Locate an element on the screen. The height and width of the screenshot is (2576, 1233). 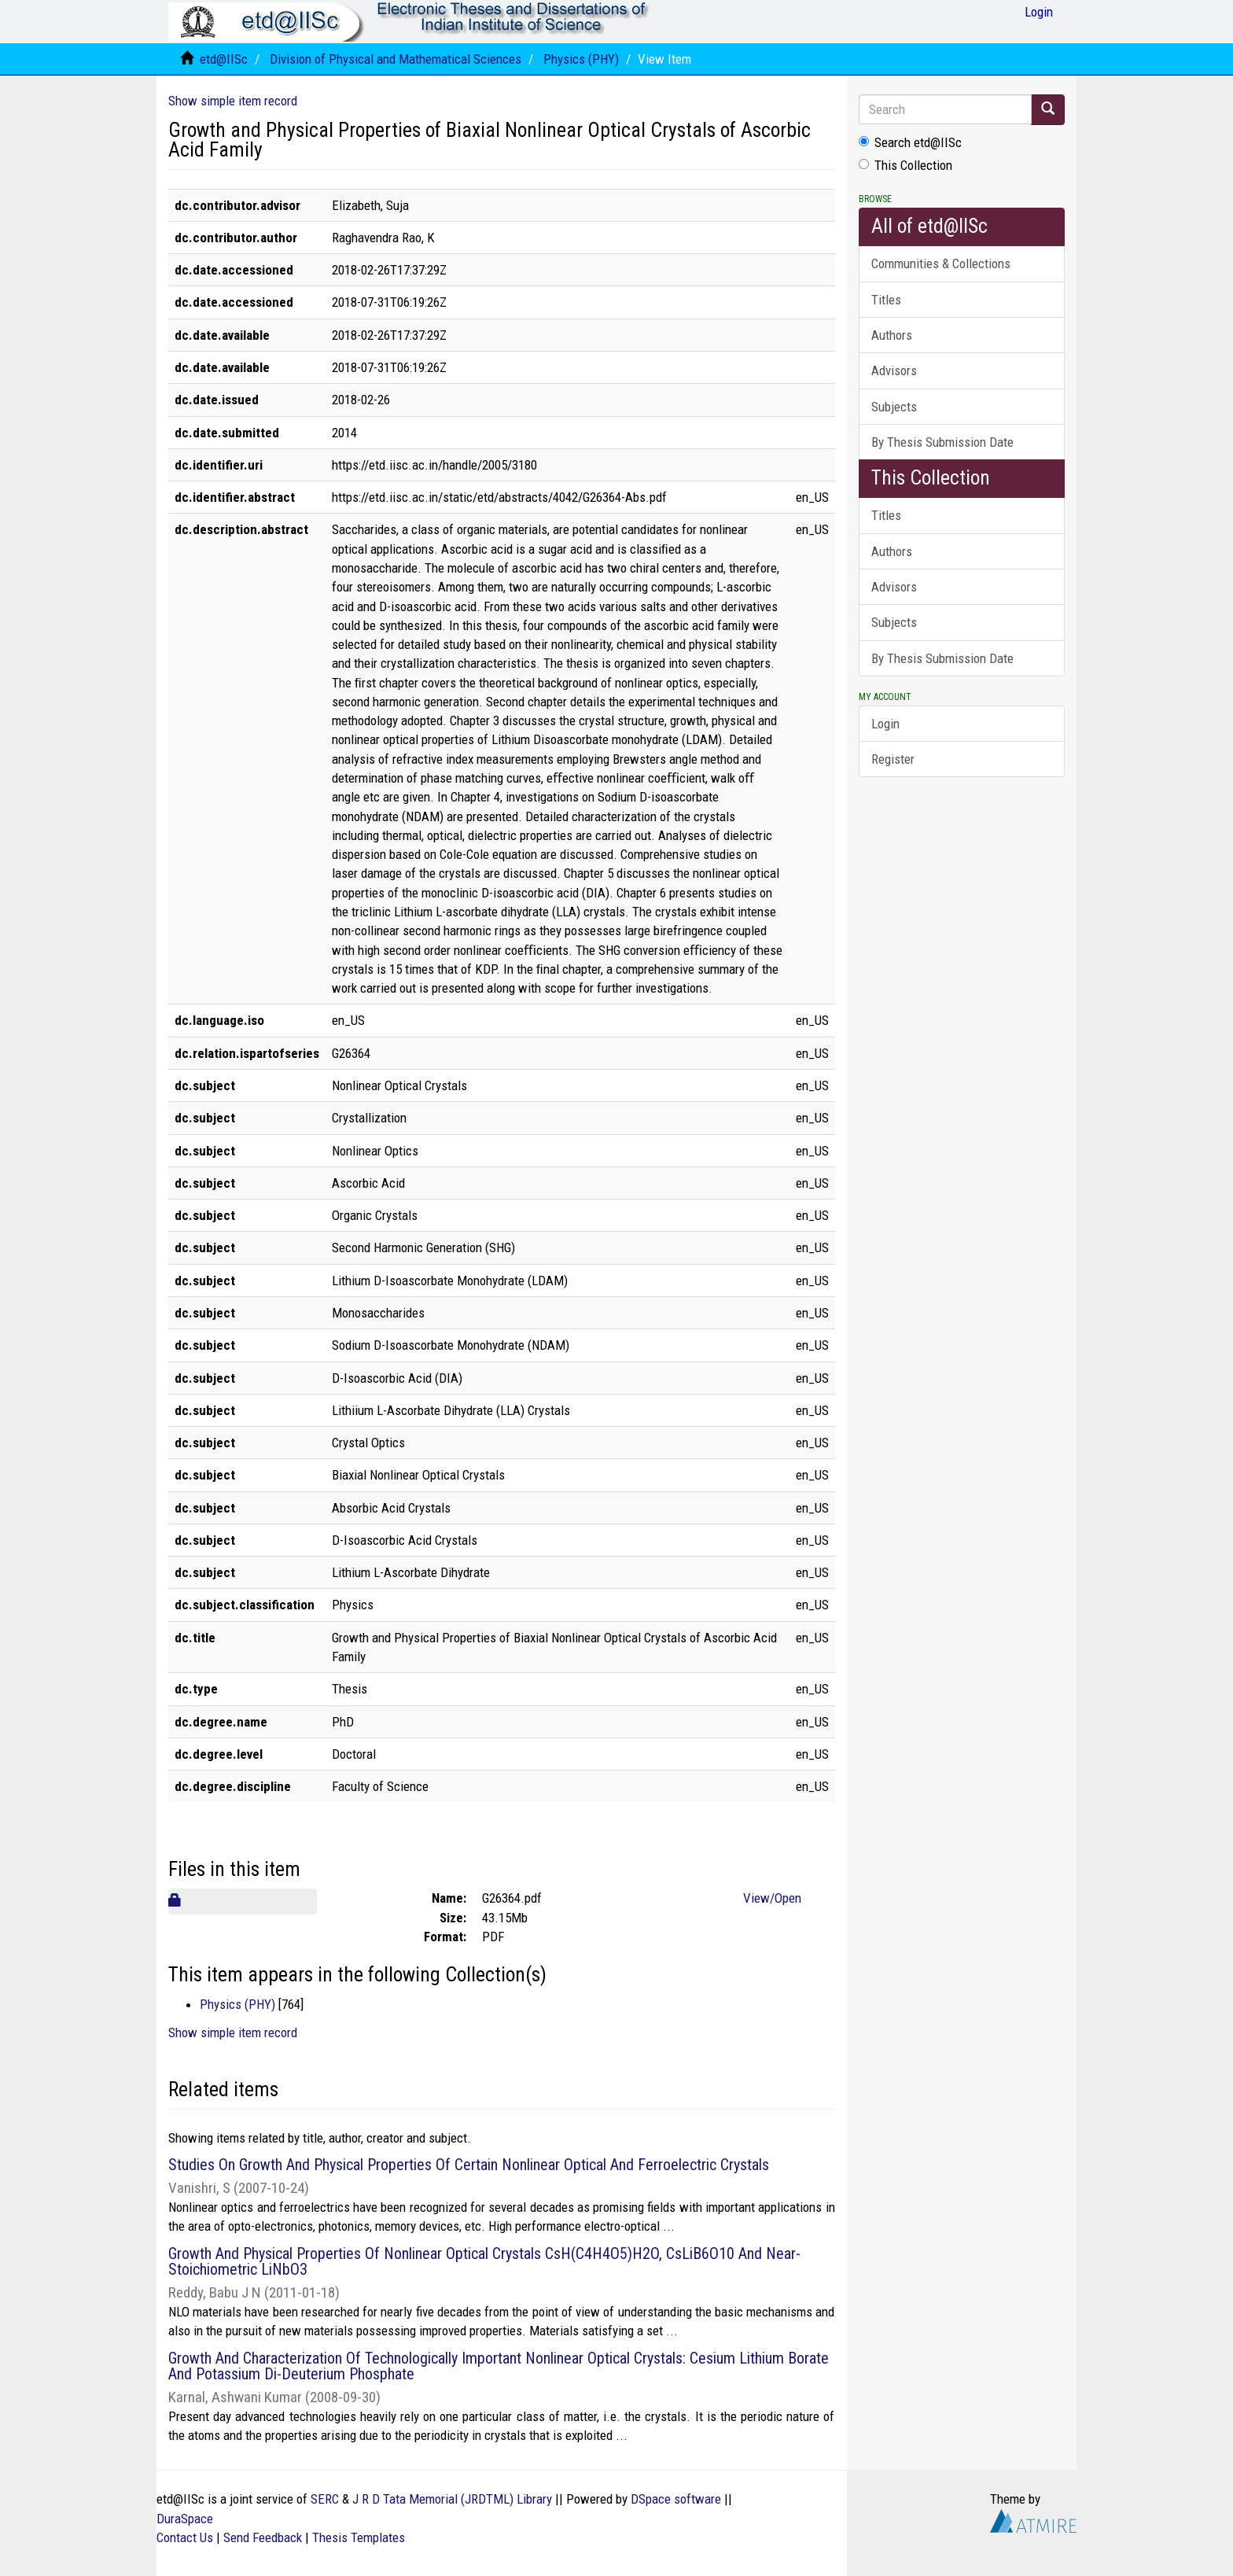
Authors is located at coordinates (891, 335).